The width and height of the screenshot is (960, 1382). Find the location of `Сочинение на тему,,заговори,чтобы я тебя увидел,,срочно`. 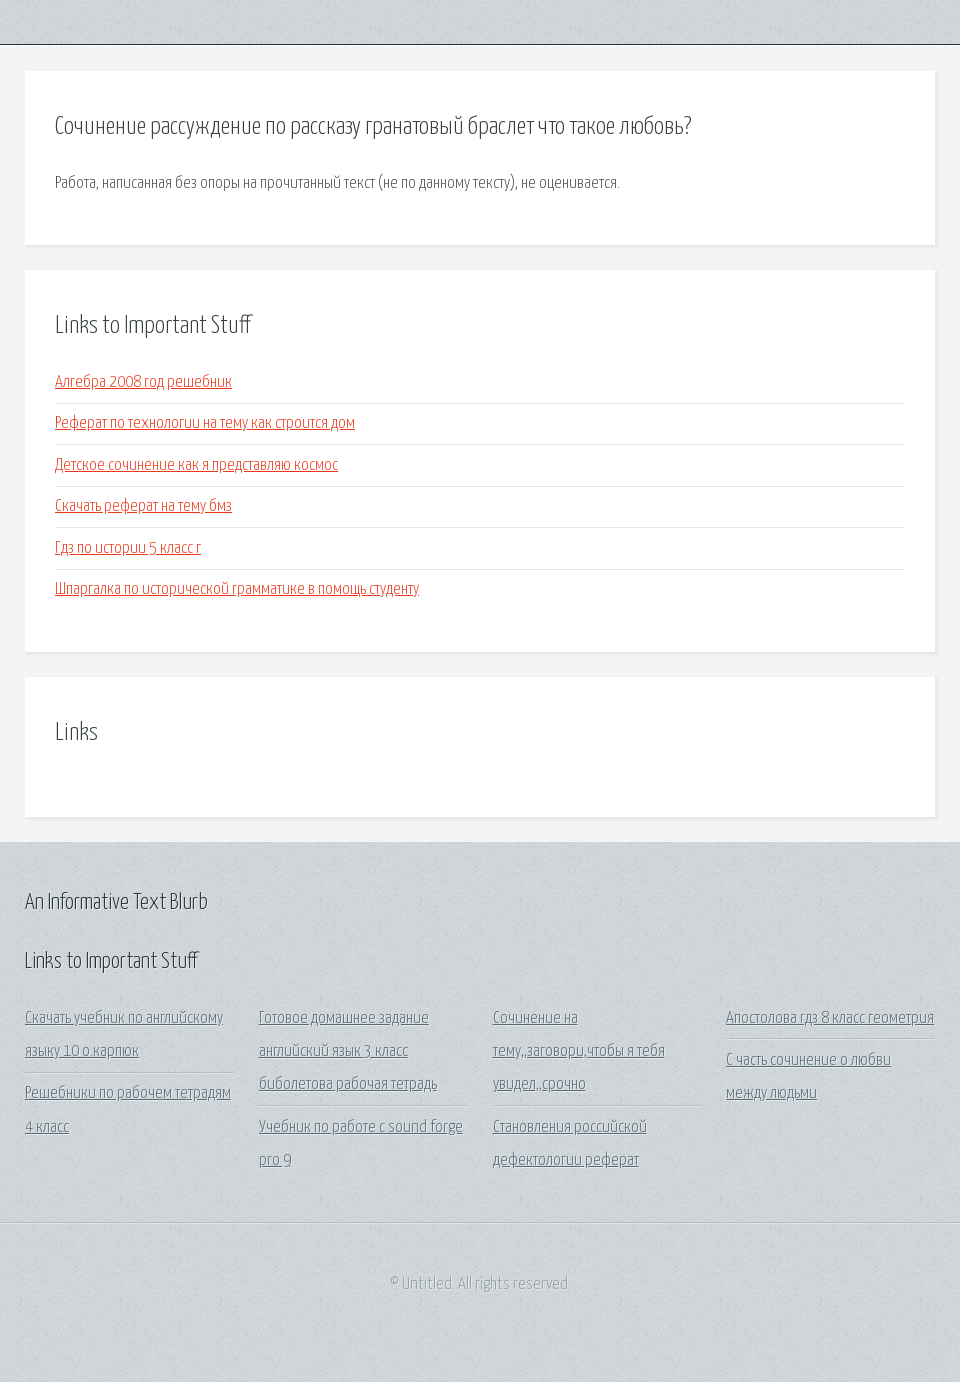

Сочинение на тему,,заговори,чтобы я тебя увидел,,срочно is located at coordinates (579, 1052).